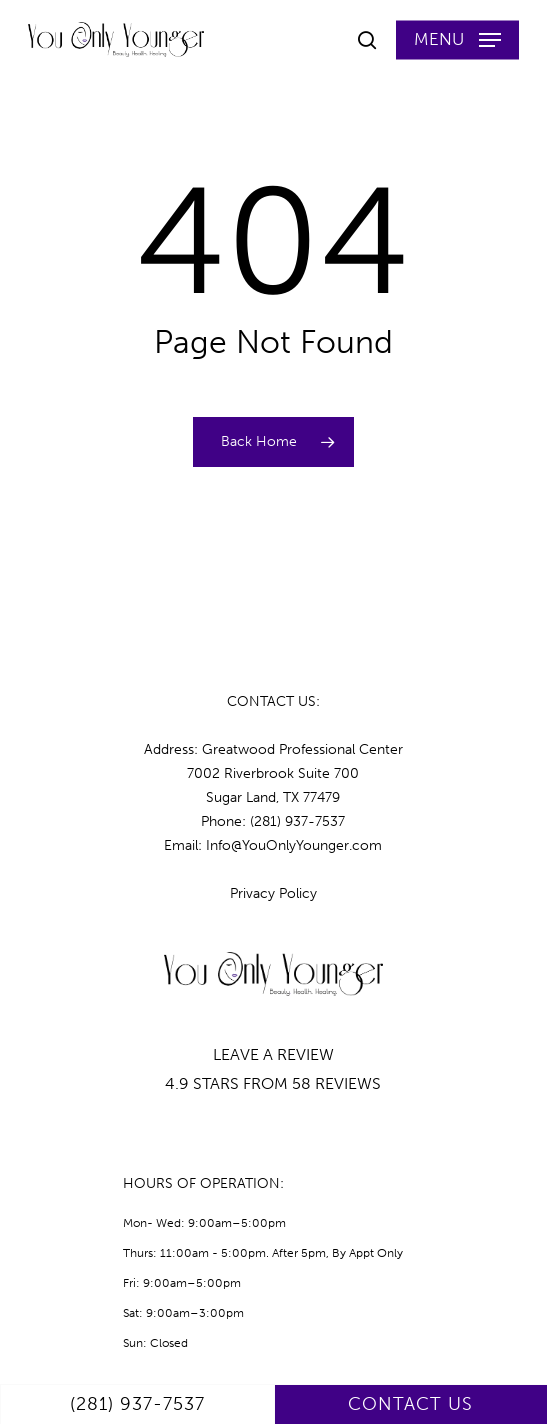 Image resolution: width=547 pixels, height=1424 pixels. I want to click on Address: Greatwood Professional Center7002 Riverbrook Suite 700 Sugar Land, TX 77479, so click(273, 773).